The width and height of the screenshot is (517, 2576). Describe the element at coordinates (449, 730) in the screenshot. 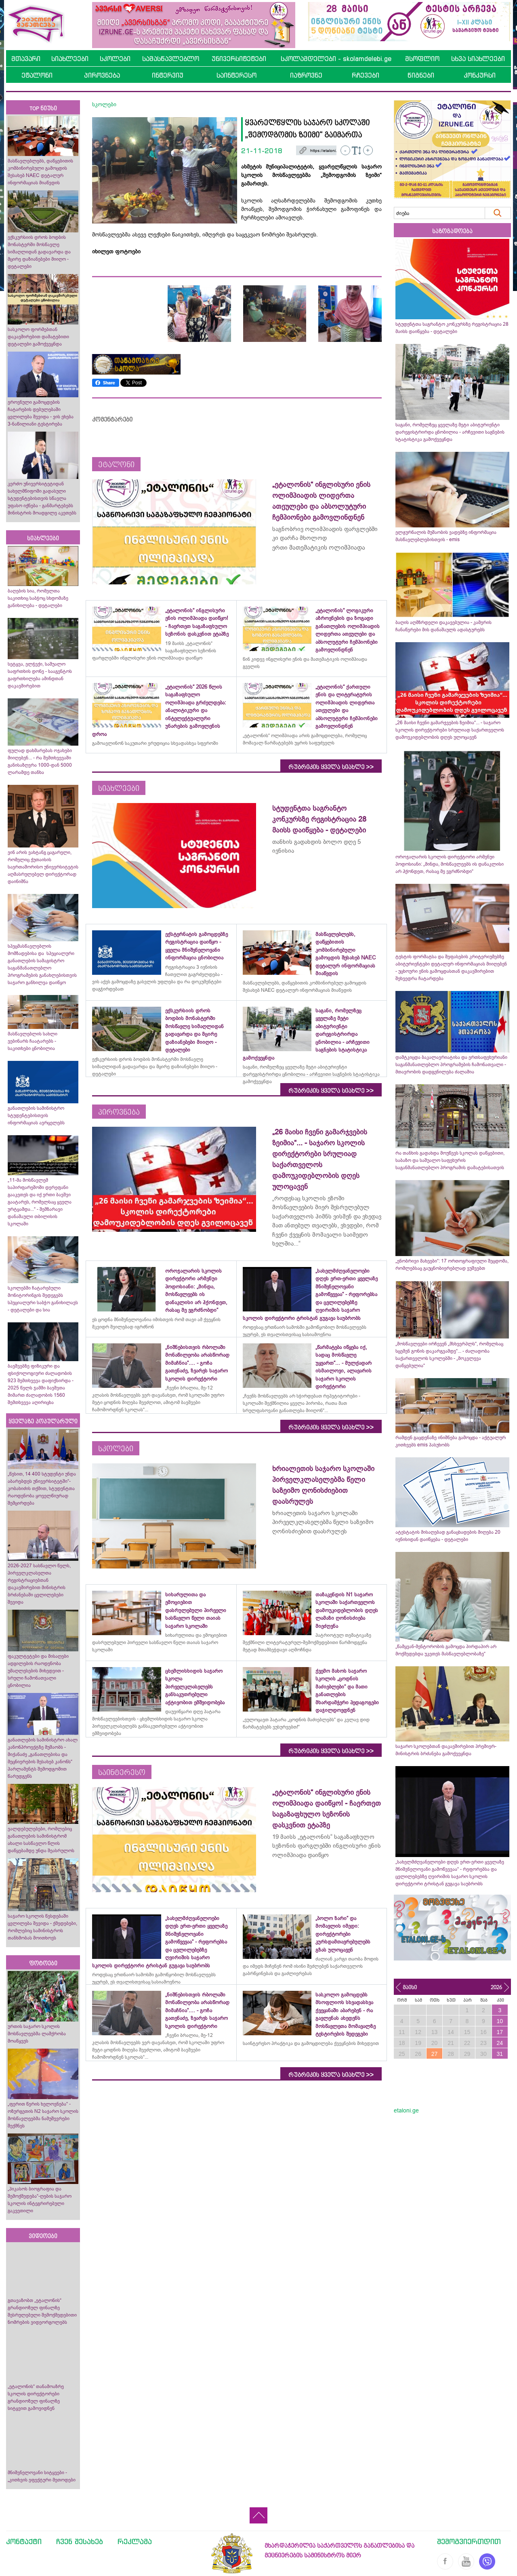

I see `„26 მაისი ჩვენი გამარჯვების ზეიმია“... - საჯარო სკოლის დირექტორები სრულიად საქართველოს დამოუკიდებლობის დღეს ულოცავენ` at that location.